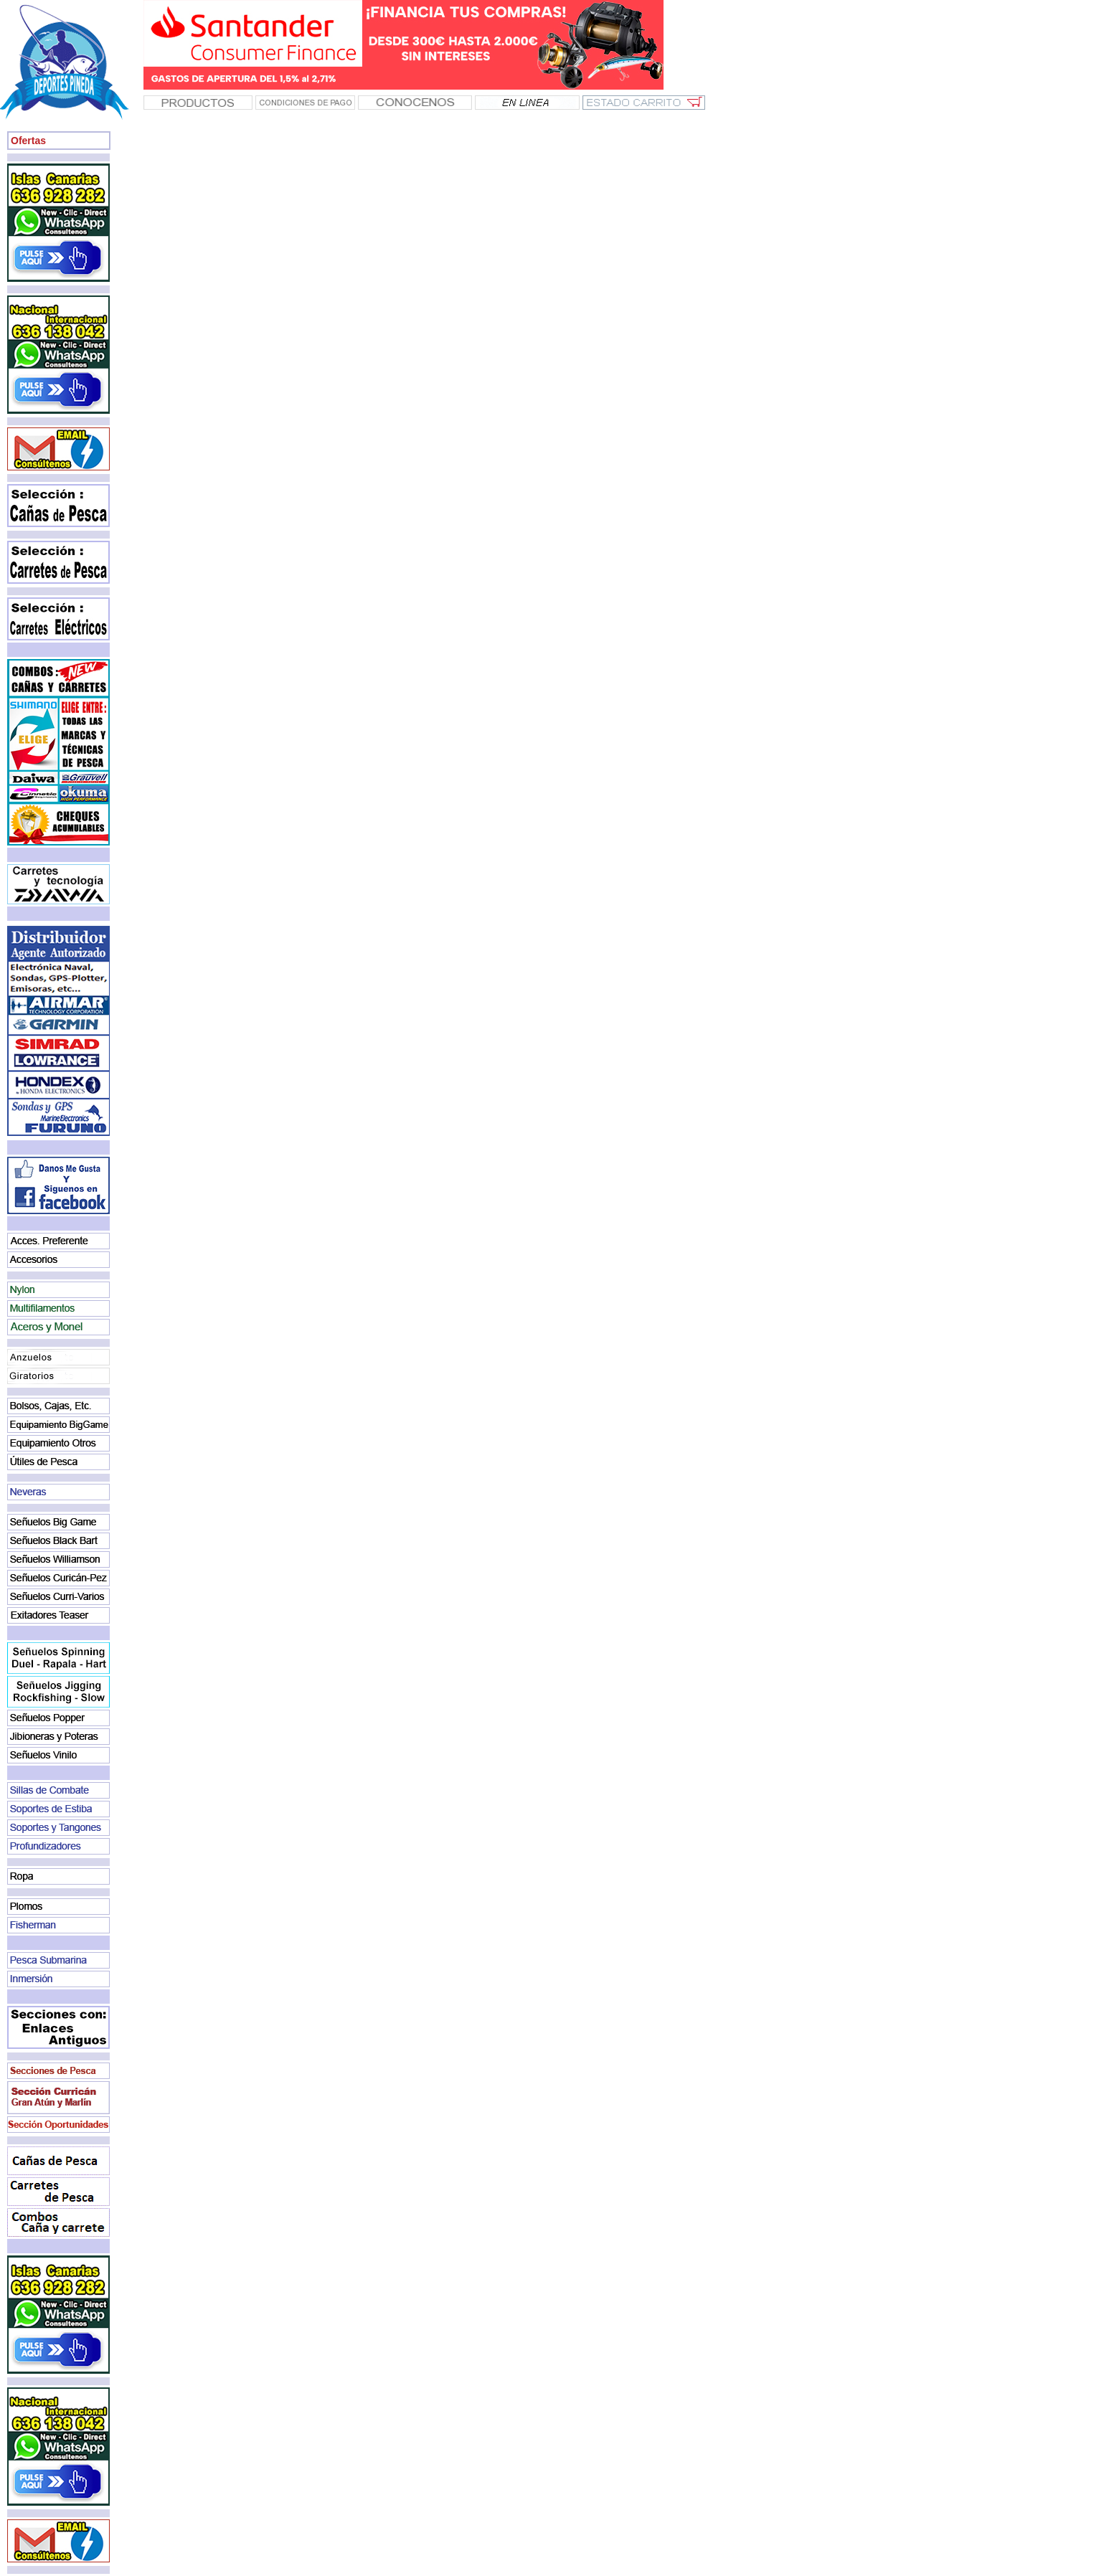 The width and height of the screenshot is (1114, 2576). What do you see at coordinates (28, 140) in the screenshot?
I see `Ofertas` at bounding box center [28, 140].